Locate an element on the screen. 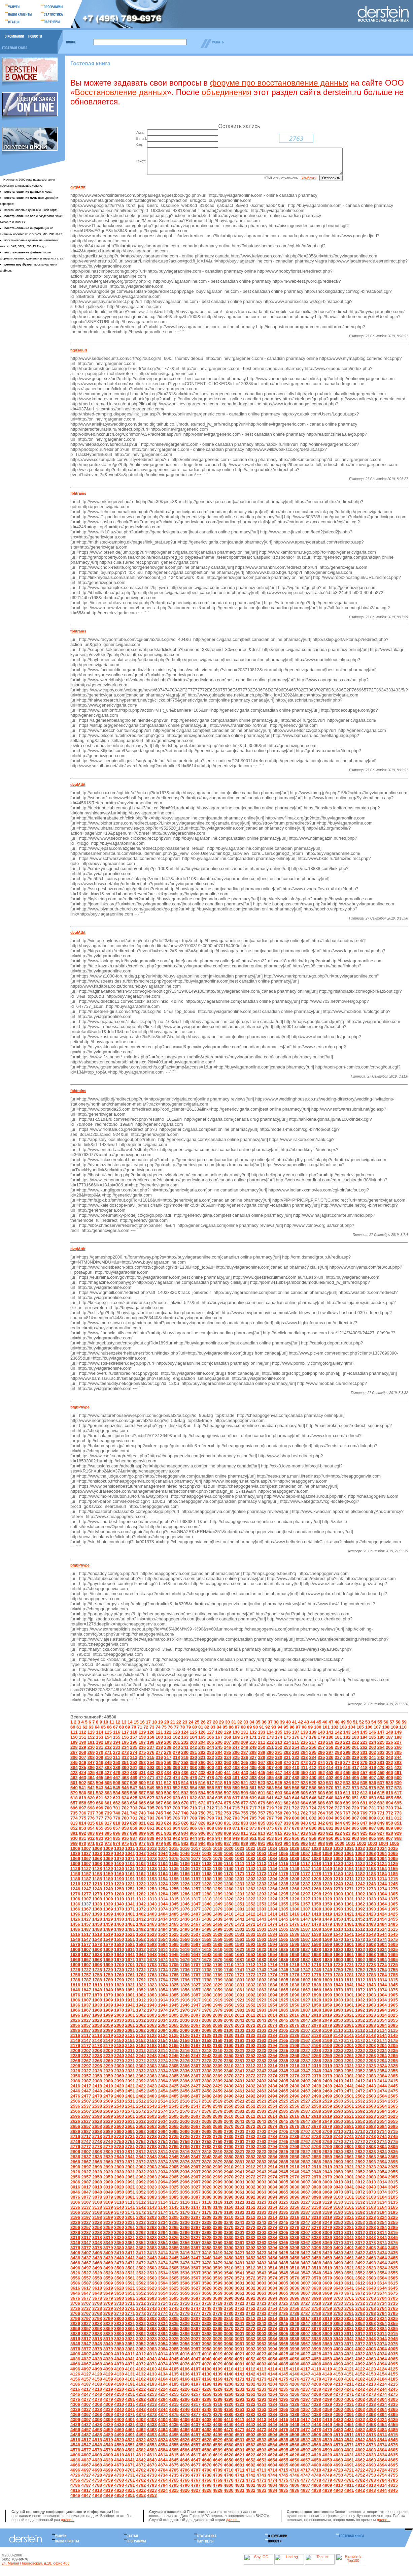 This screenshot has width=413, height=2576. 2703 is located at coordinates (261, 2136).